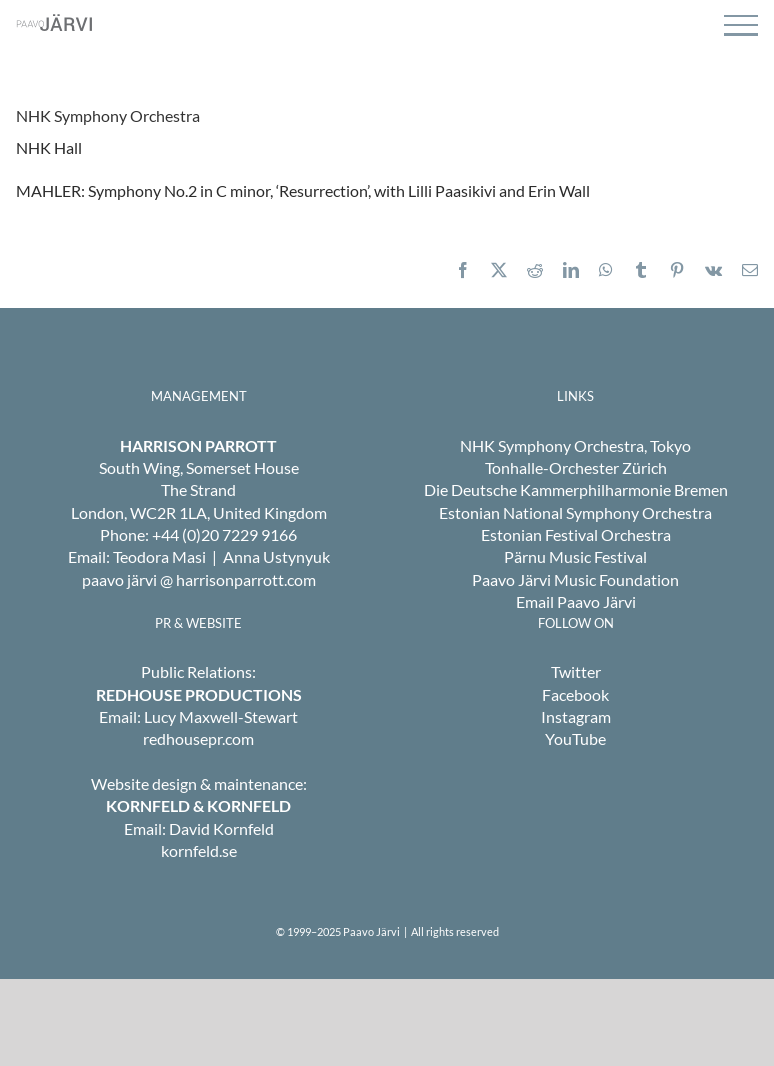 The image size is (774, 1066). I want to click on NHK Symphony Orchestra, Tokyo, so click(575, 445).